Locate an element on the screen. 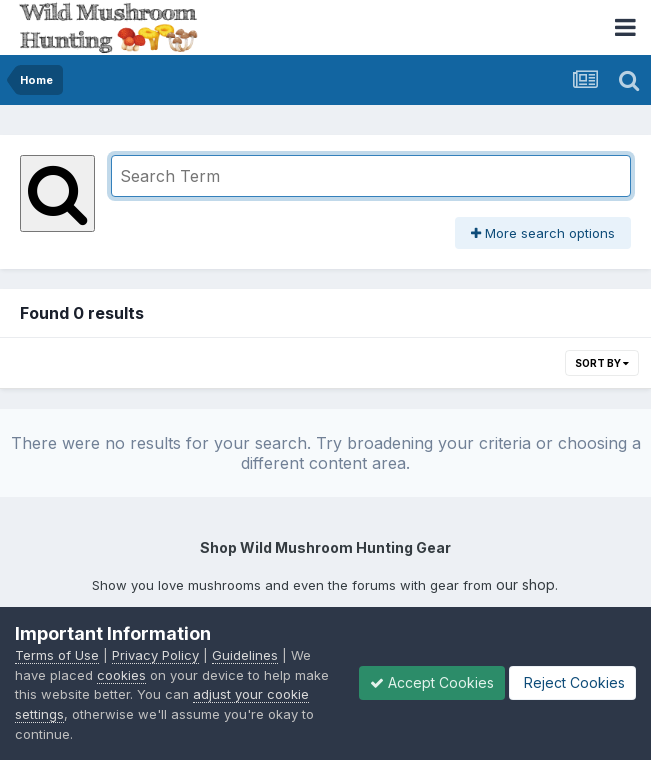  Shop Wild Mushroom Hunting Gear is located at coordinates (325, 547).